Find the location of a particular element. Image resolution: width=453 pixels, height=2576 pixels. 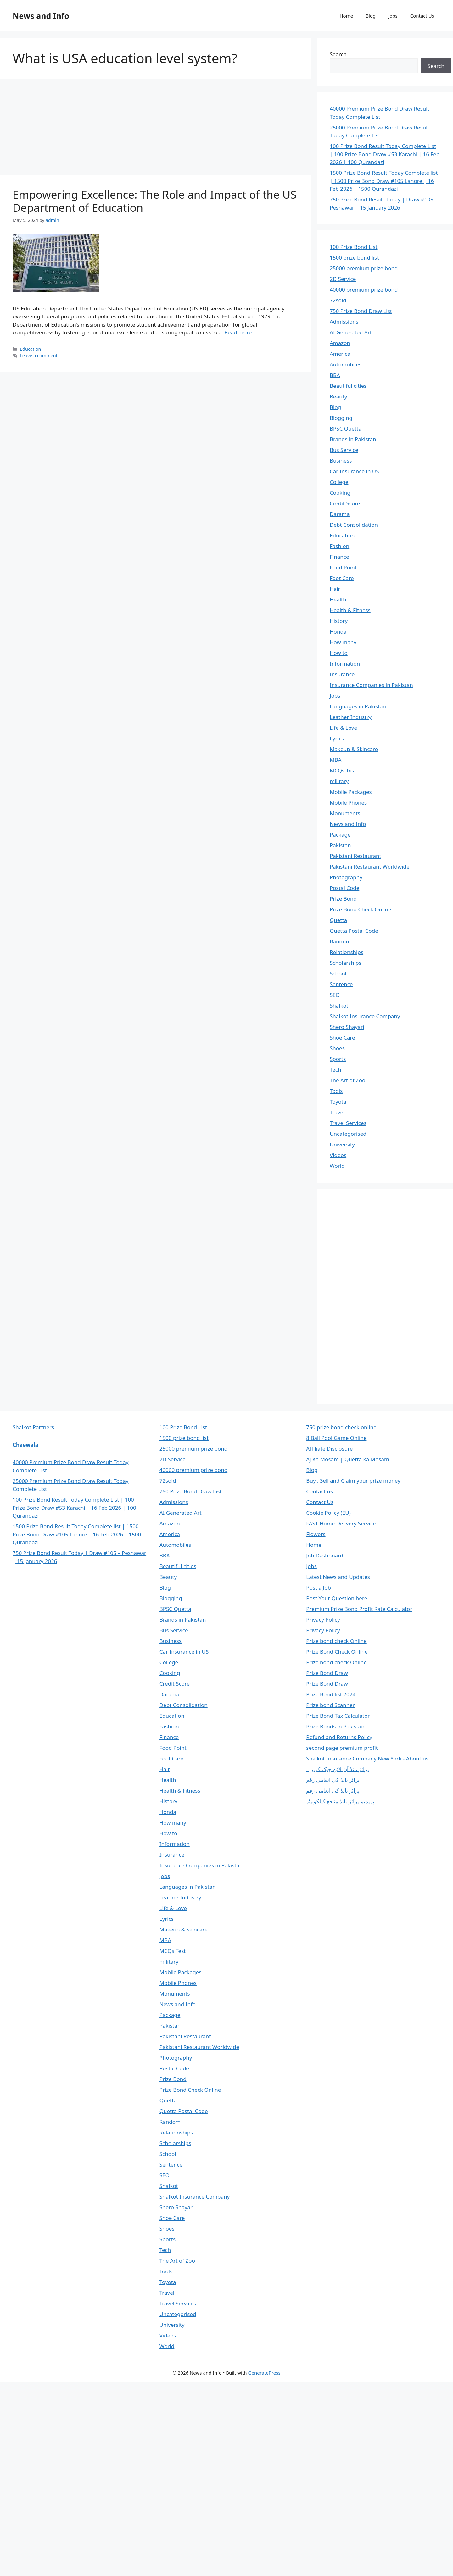

Quetta is located at coordinates (338, 920).